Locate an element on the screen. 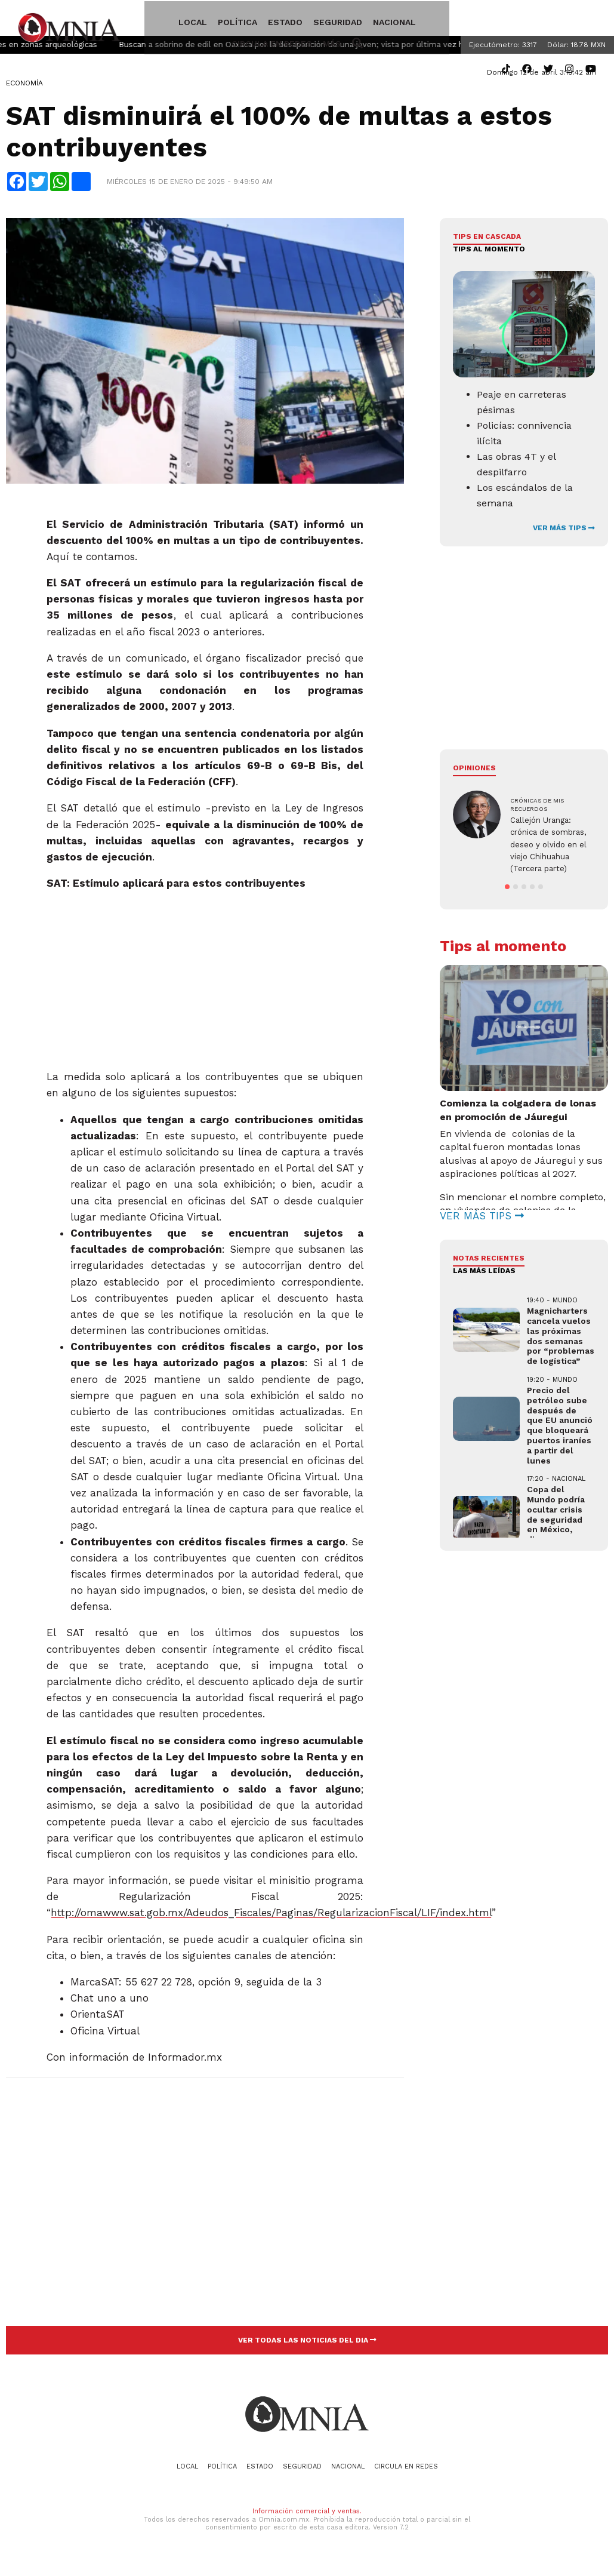 The height and width of the screenshot is (2576, 614). Local is located at coordinates (164, 19).